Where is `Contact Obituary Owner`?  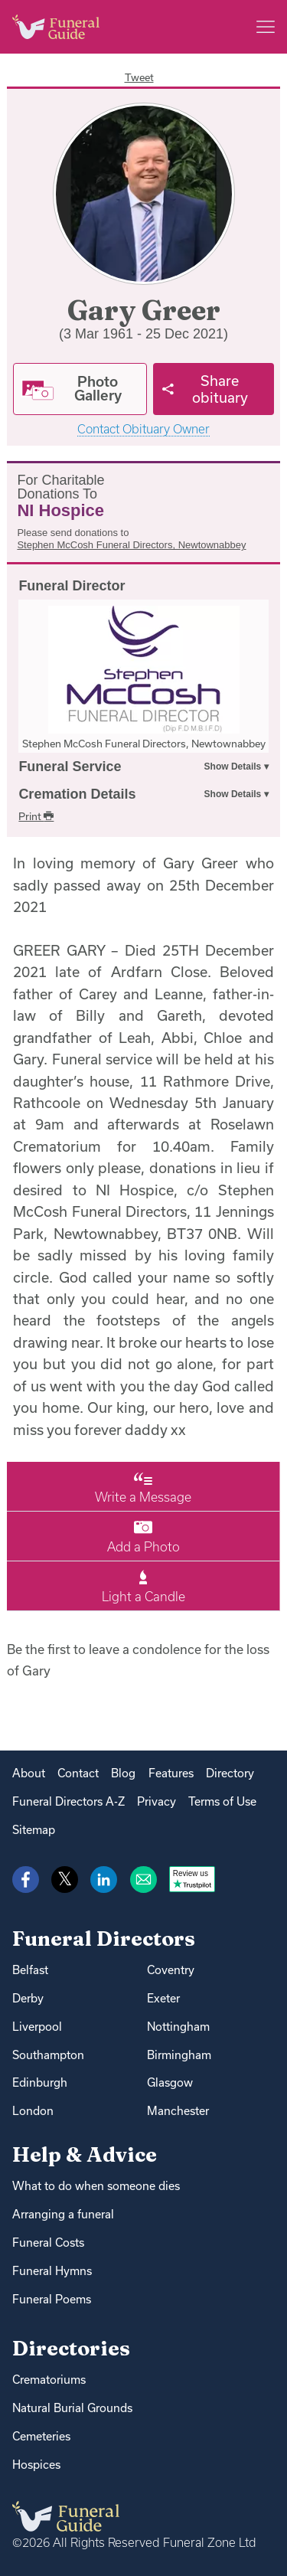 Contact Obituary Owner is located at coordinates (143, 429).